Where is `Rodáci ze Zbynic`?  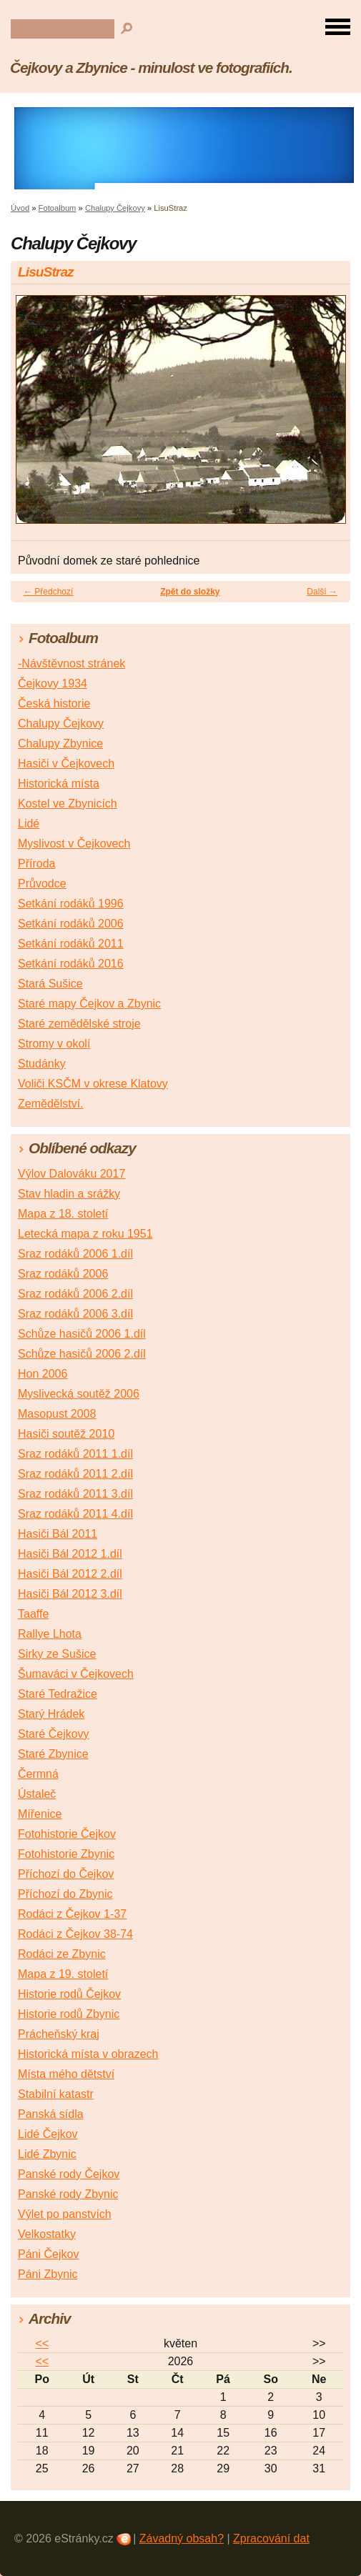 Rodáci ze Zbynic is located at coordinates (62, 1954).